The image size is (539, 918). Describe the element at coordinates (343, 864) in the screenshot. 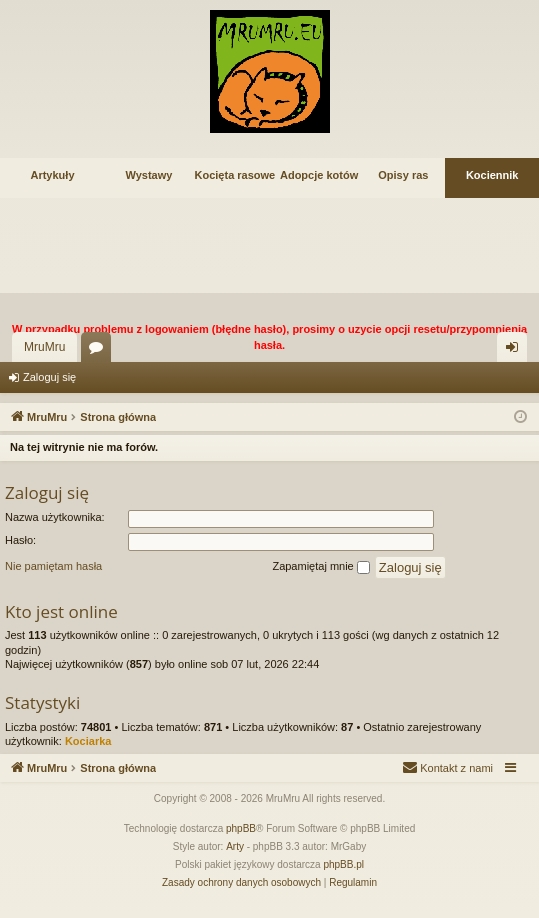

I see `phpBB.pl` at that location.